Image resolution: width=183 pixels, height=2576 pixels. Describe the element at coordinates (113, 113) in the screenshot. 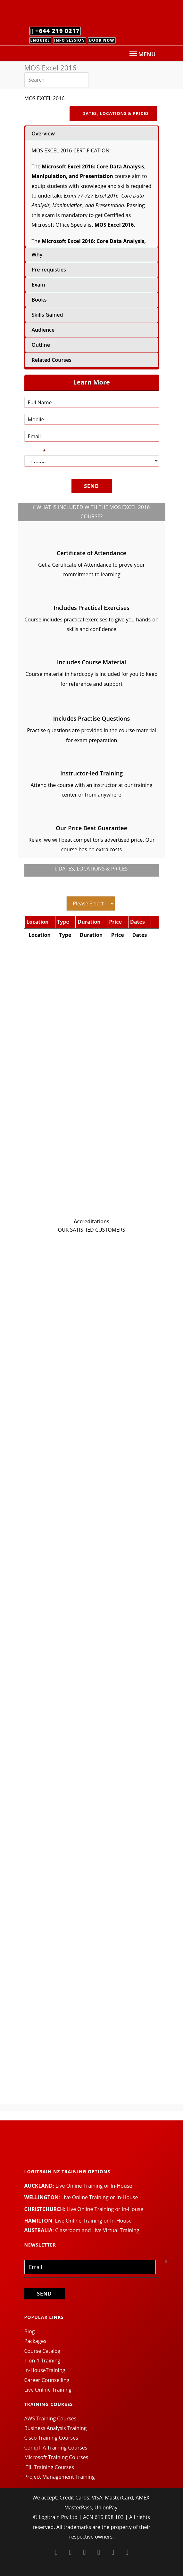

I see `DATES, LOCATIONS & PRICES` at that location.